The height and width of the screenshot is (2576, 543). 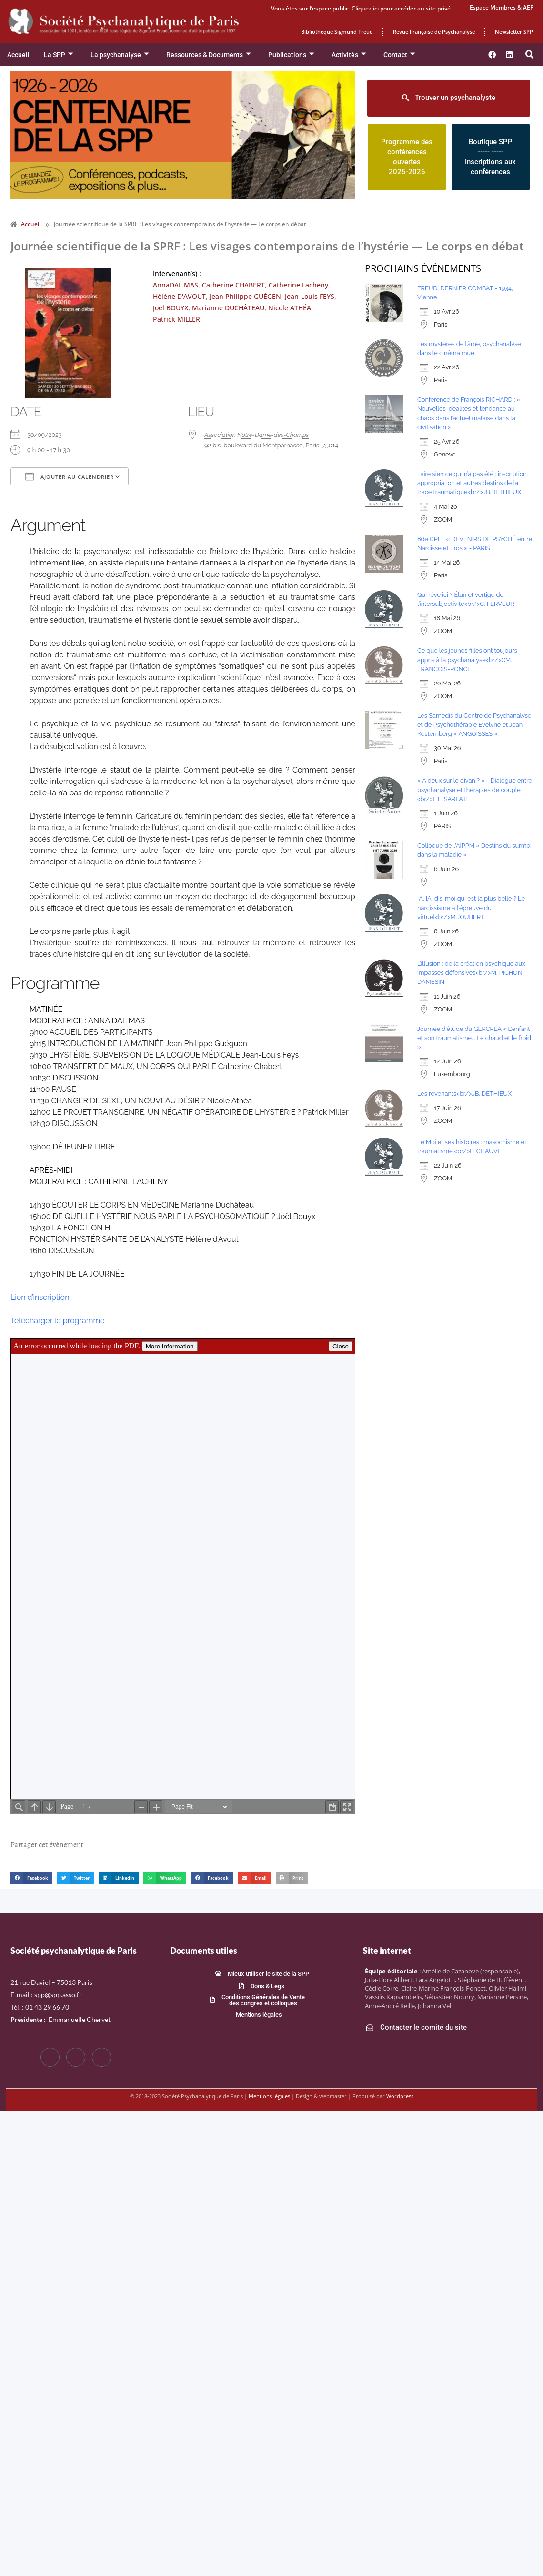 I want to click on spp@spp.asso.fr, so click(x=58, y=1995).